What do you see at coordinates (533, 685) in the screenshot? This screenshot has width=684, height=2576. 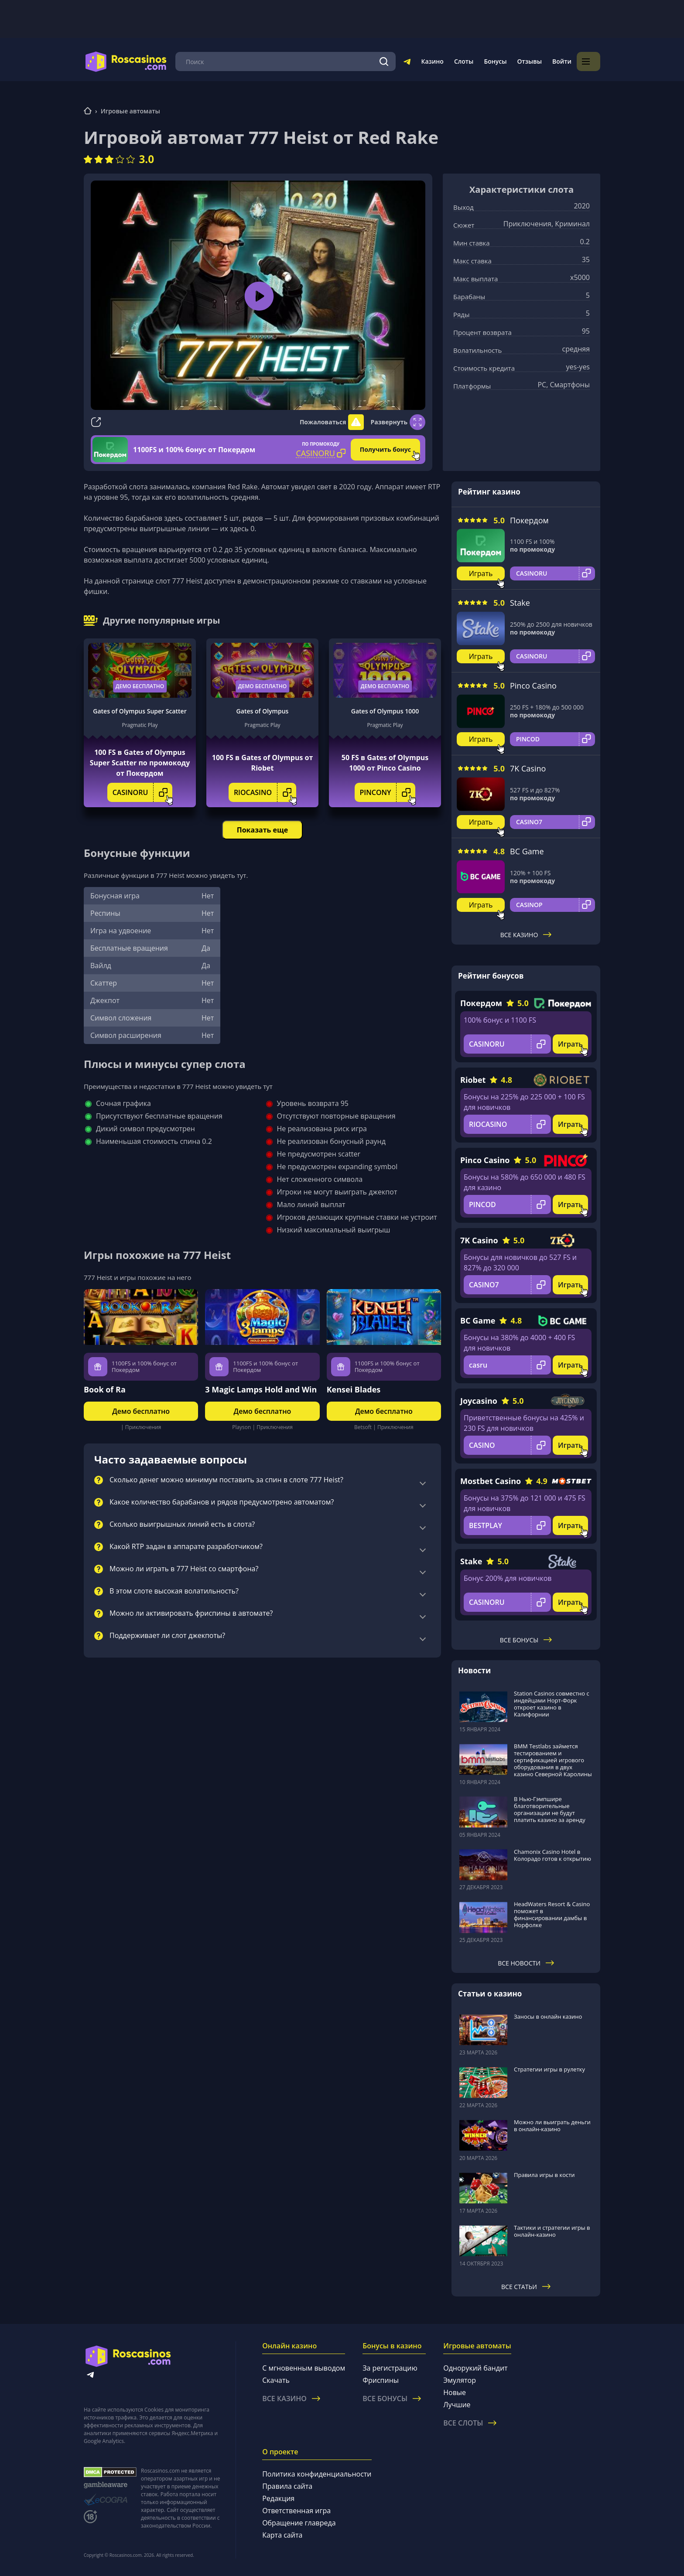 I see `Pinco Casino` at bounding box center [533, 685].